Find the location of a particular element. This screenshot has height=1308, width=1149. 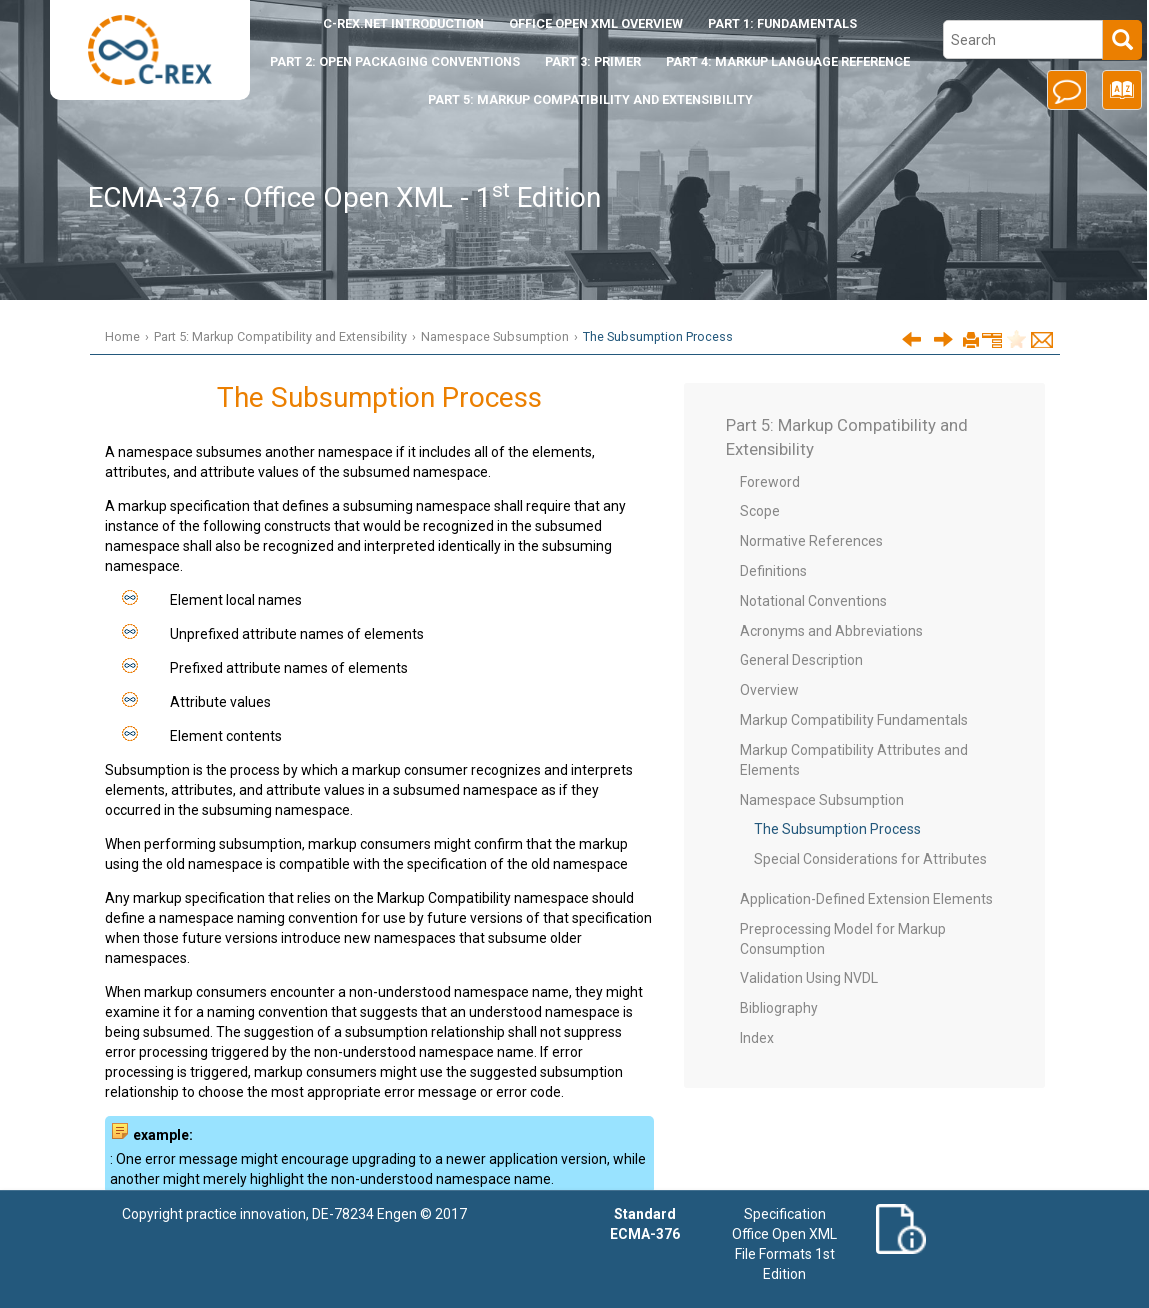

Namespace Subsumption is located at coordinates (495, 336).